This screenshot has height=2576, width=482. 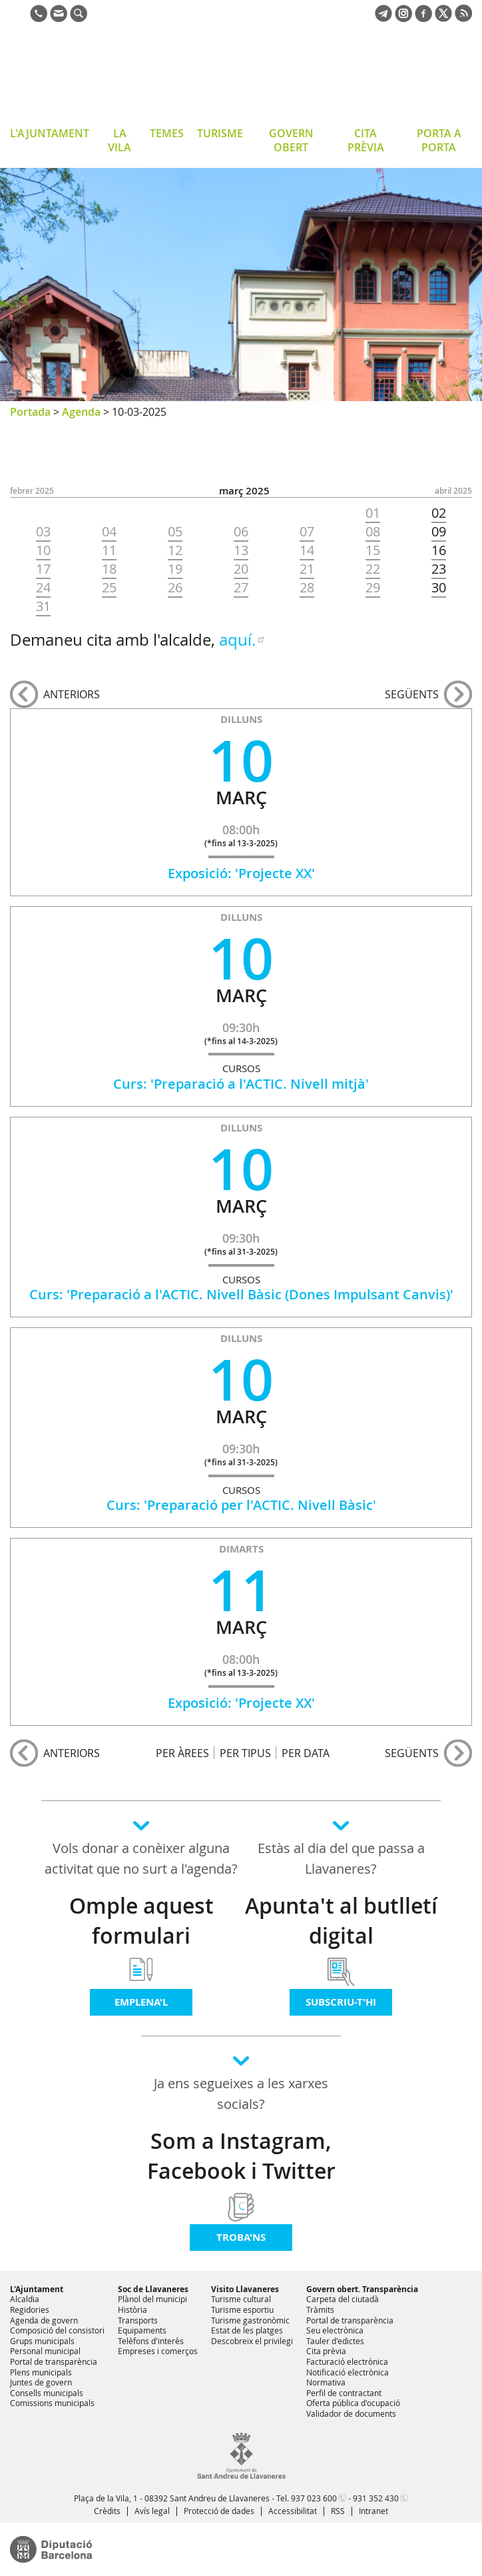 I want to click on Govern obert. Transparència, so click(x=362, y=2289).